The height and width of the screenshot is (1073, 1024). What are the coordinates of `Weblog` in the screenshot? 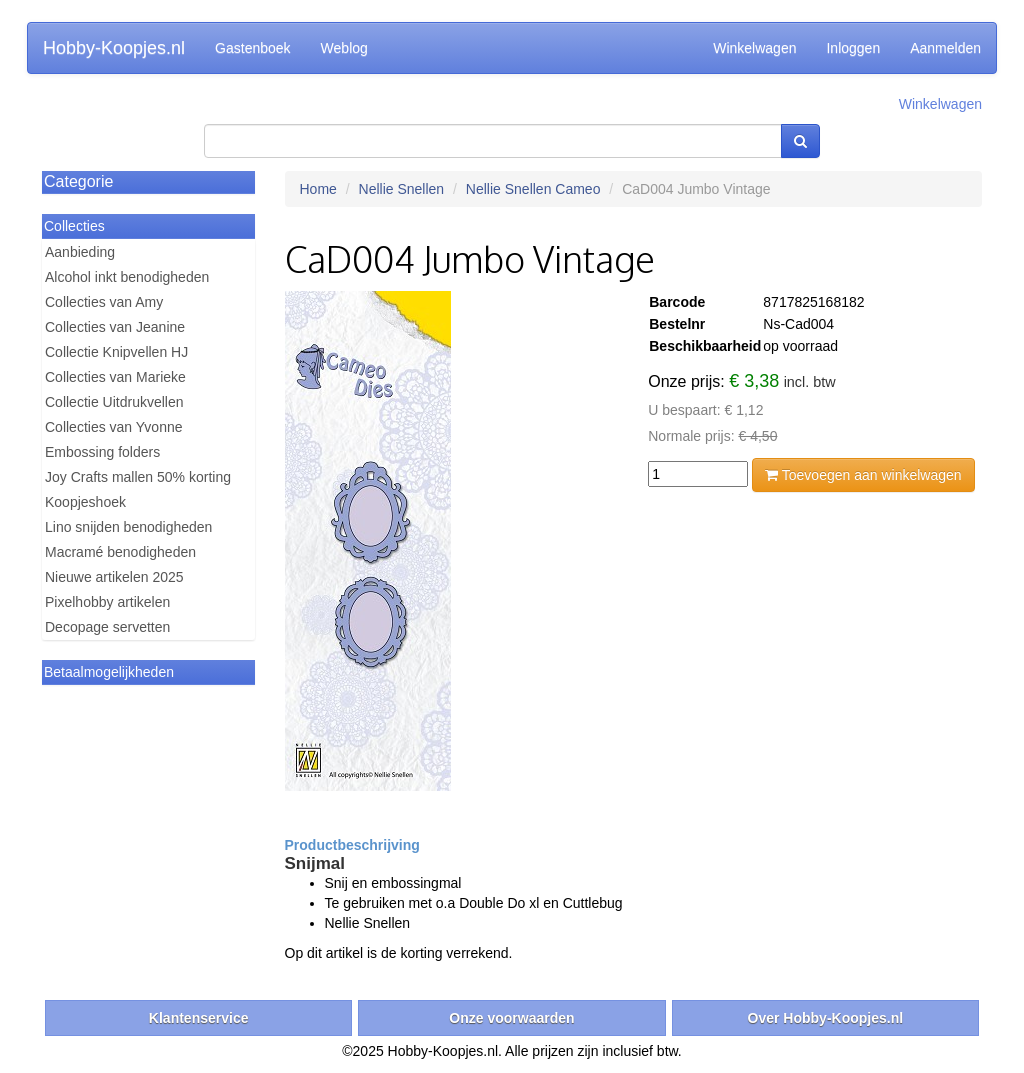 It's located at (344, 48).